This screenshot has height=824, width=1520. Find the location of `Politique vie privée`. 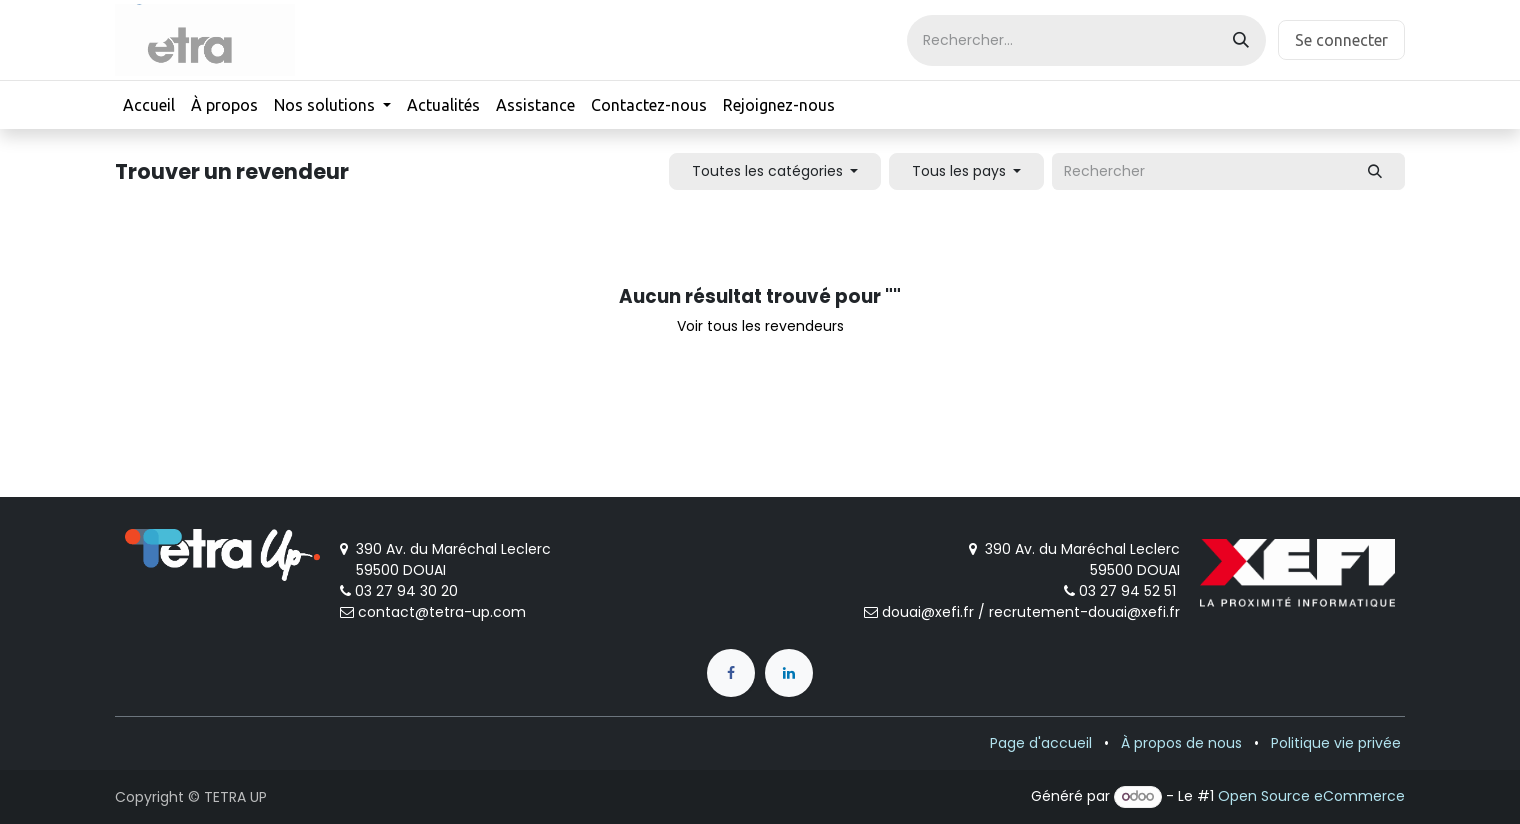

Politique vie privée is located at coordinates (1336, 743).